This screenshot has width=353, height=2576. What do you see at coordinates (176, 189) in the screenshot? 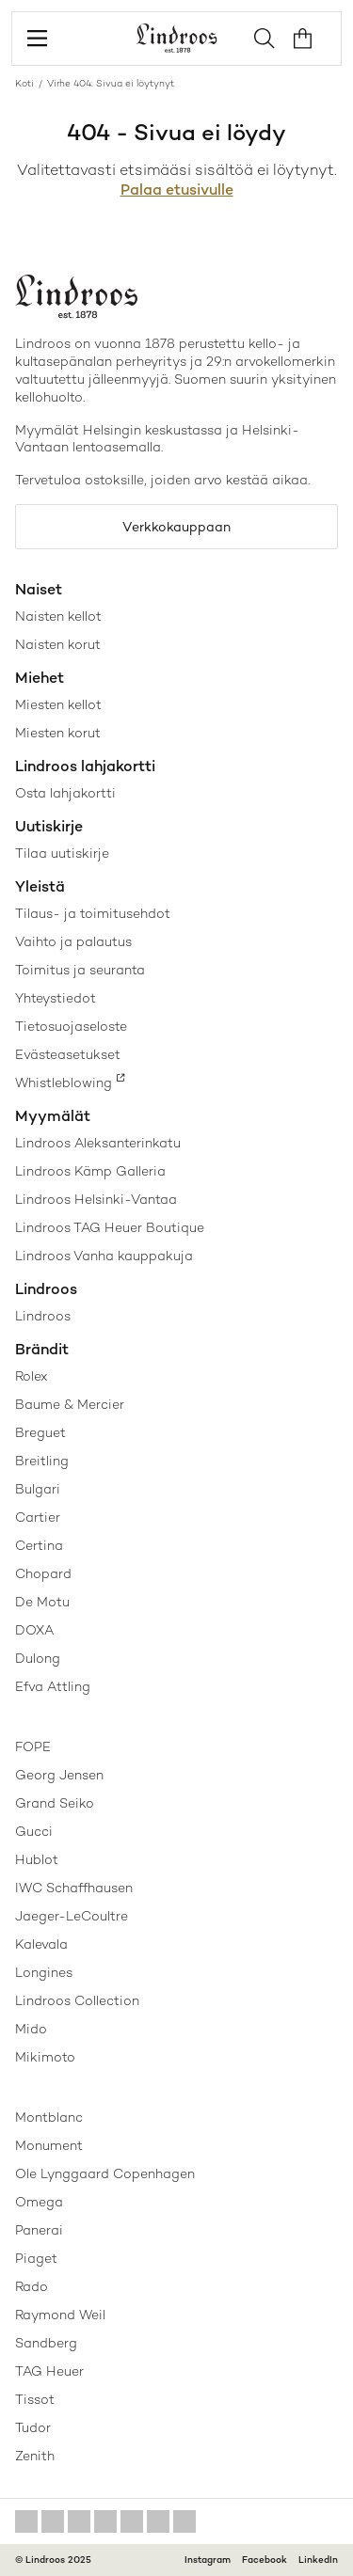
I see `Palaa etusivulle` at bounding box center [176, 189].